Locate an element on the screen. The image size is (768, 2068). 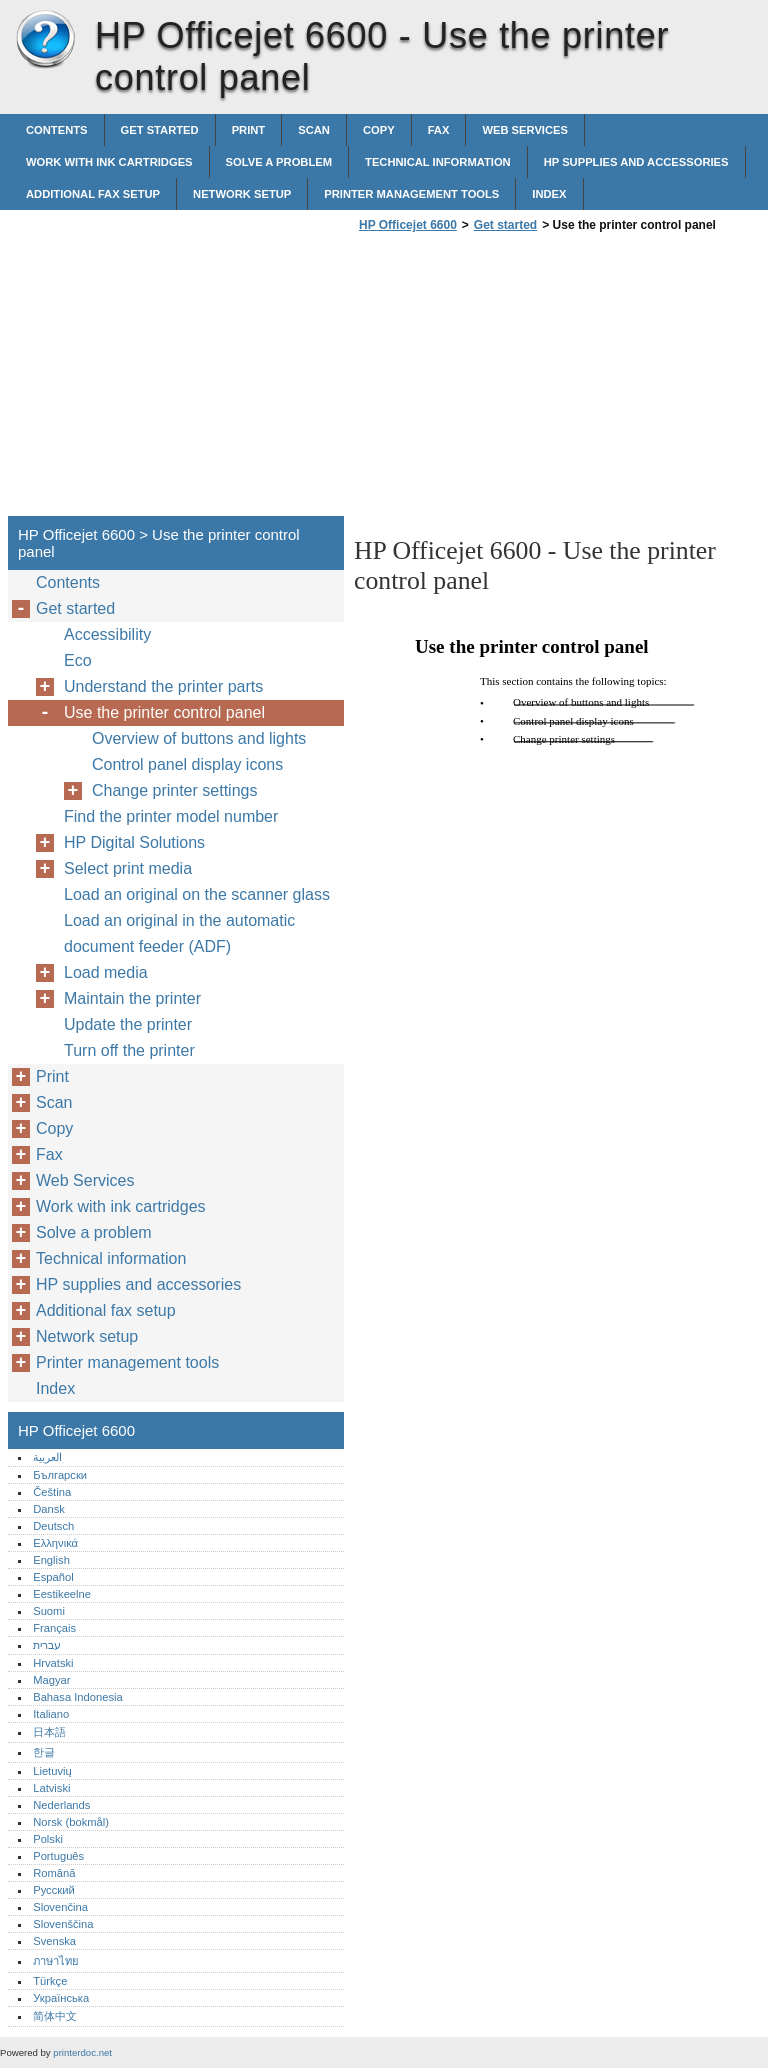
Deutsch is located at coordinates (53, 1526).